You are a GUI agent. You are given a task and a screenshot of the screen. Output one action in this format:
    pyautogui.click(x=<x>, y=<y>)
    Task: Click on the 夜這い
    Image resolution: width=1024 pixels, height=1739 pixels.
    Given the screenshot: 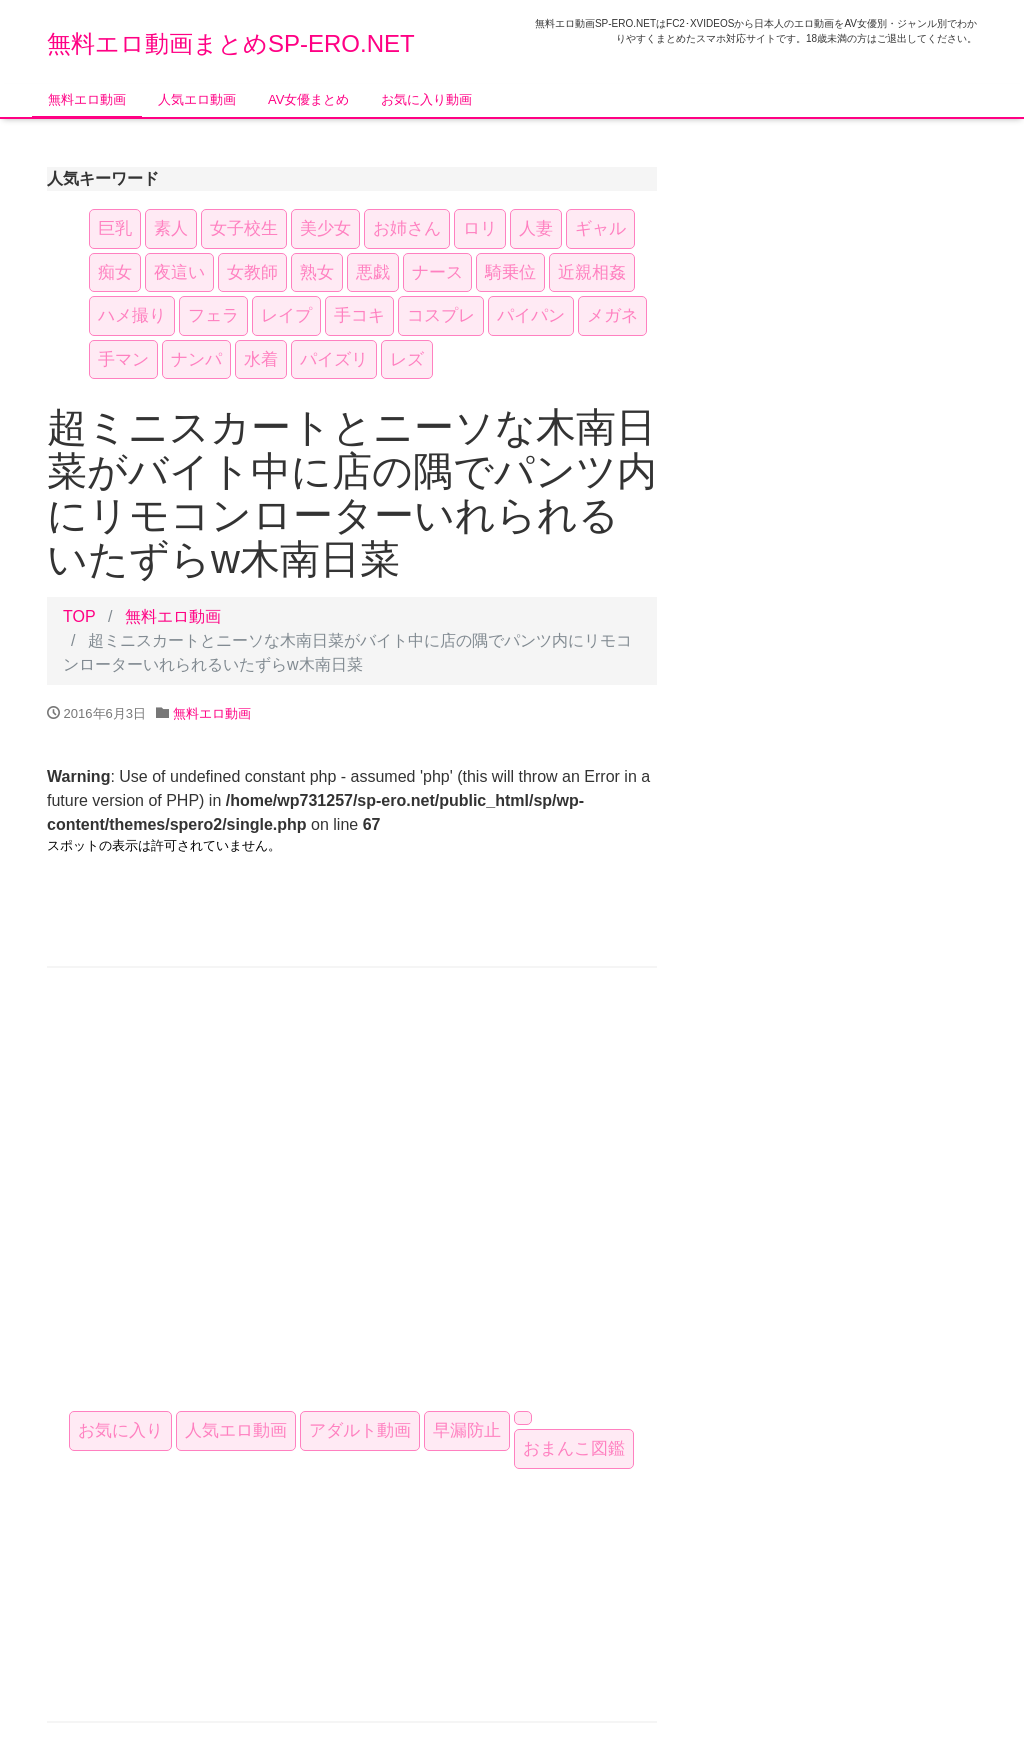 What is the action you would take?
    pyautogui.click(x=179, y=272)
    